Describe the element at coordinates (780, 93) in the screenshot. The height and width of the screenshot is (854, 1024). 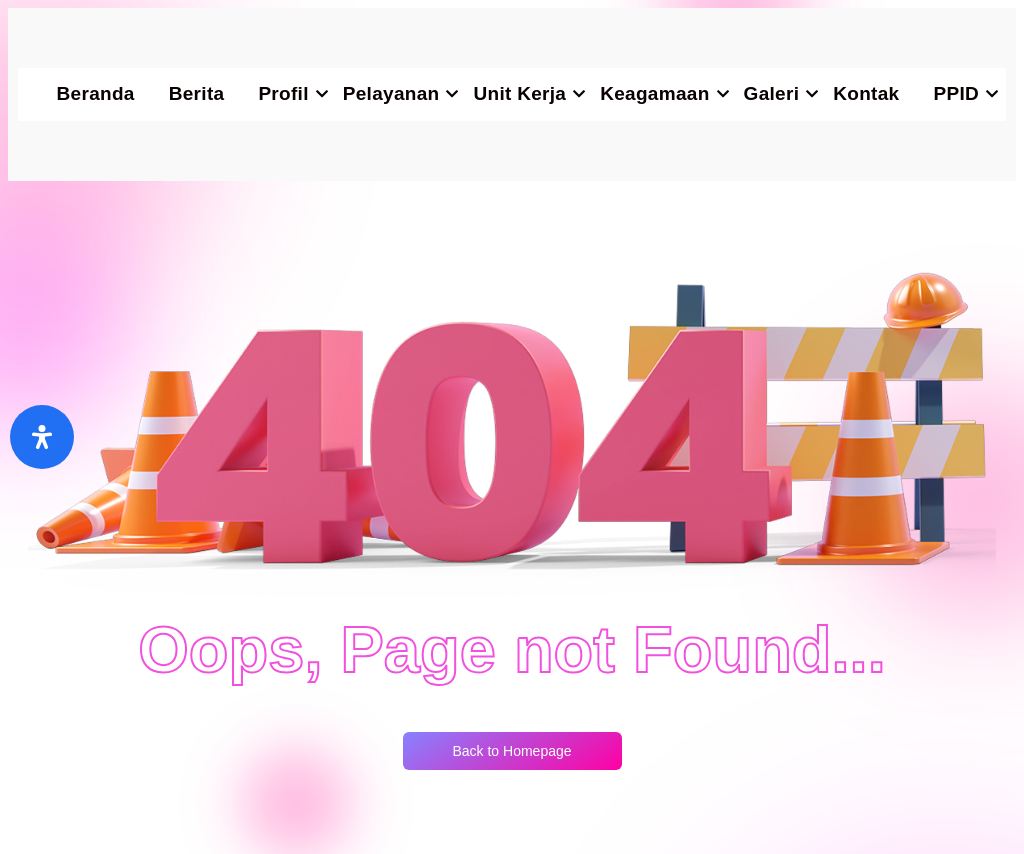
I see `Galeri` at that location.